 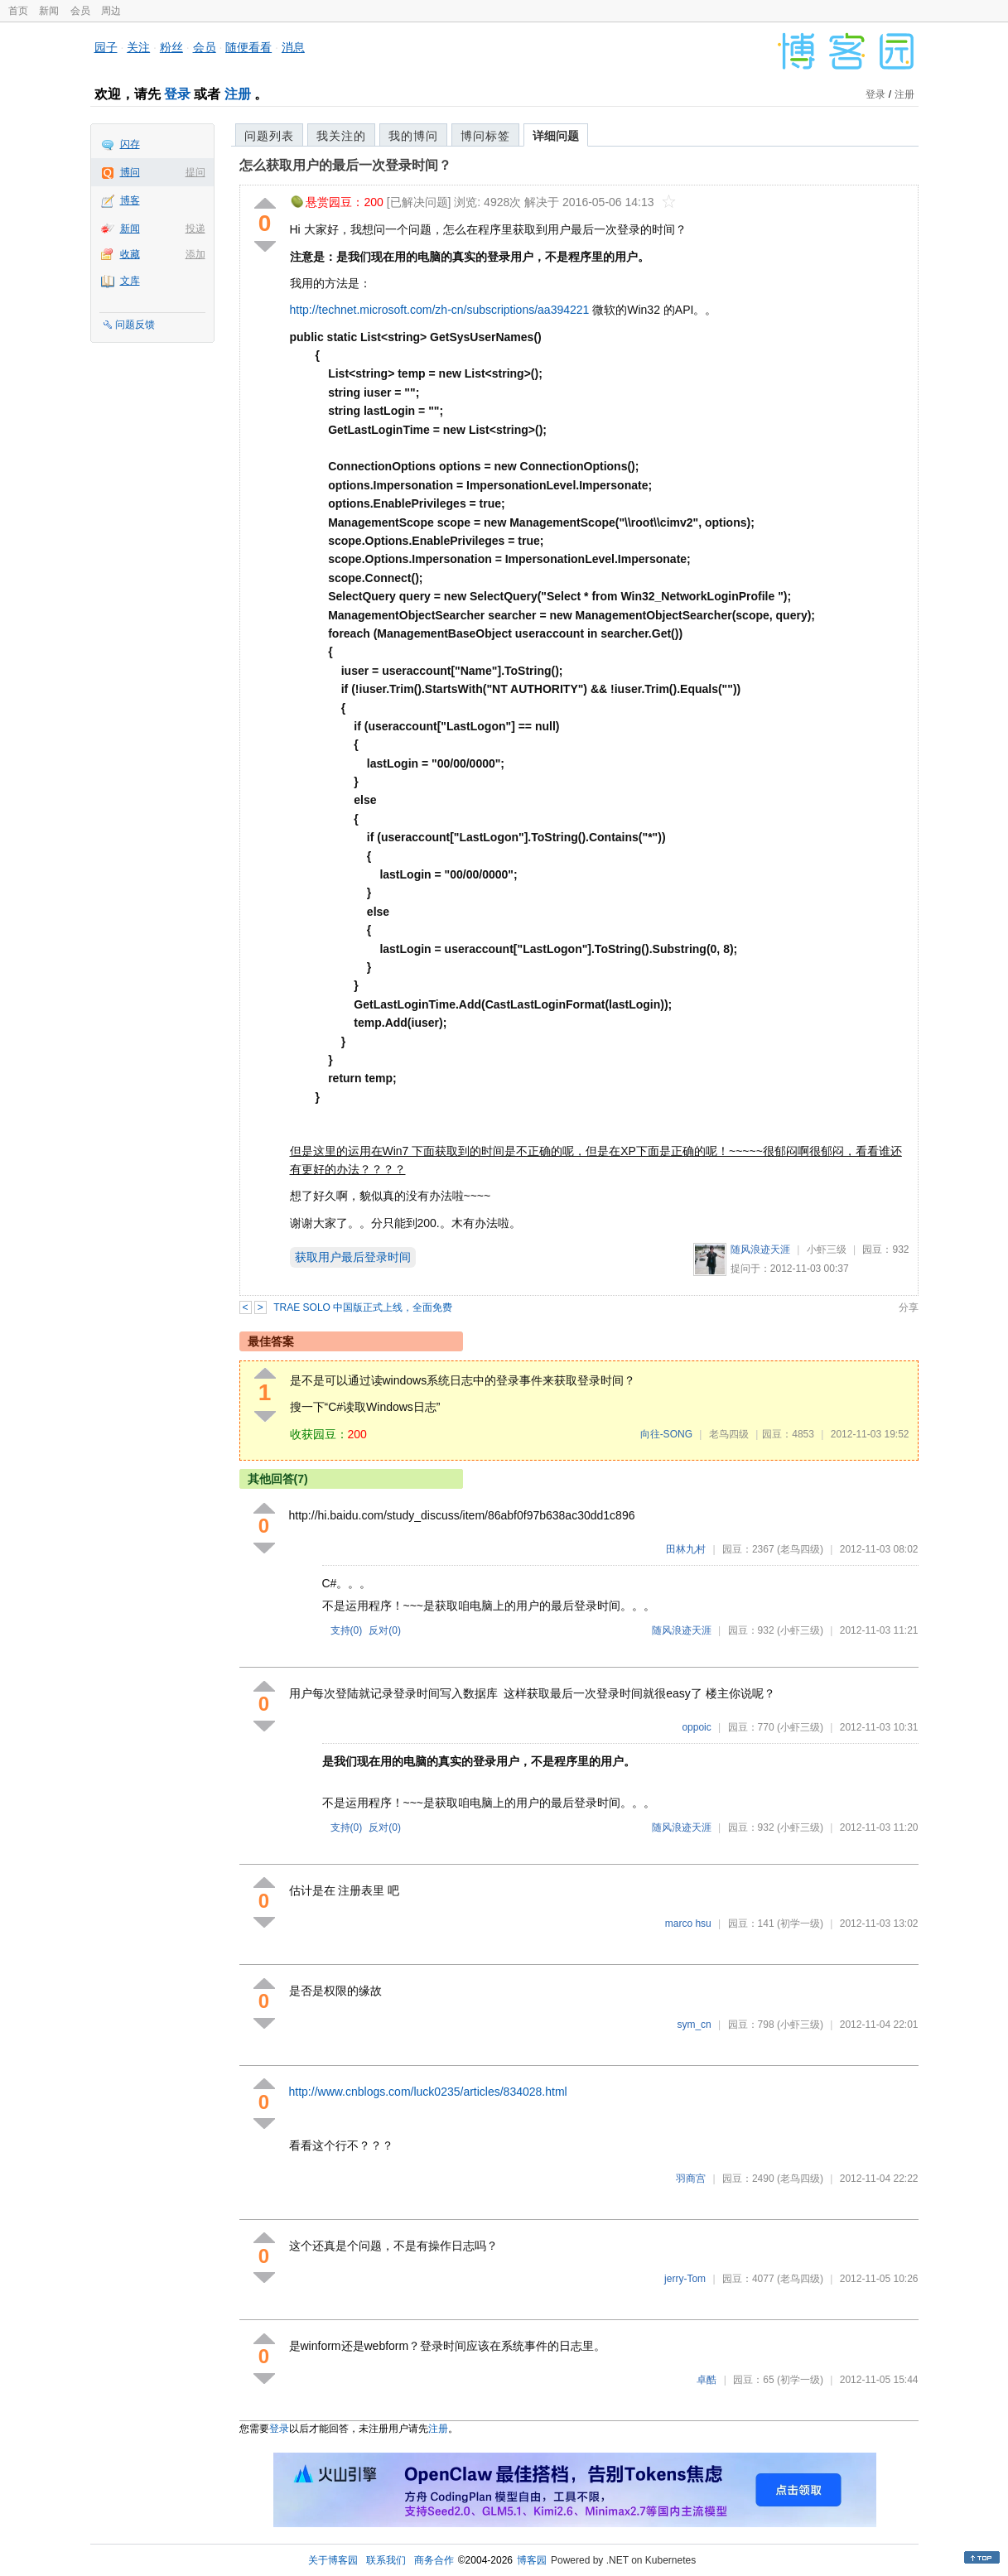 What do you see at coordinates (111, 11) in the screenshot?
I see `周边` at bounding box center [111, 11].